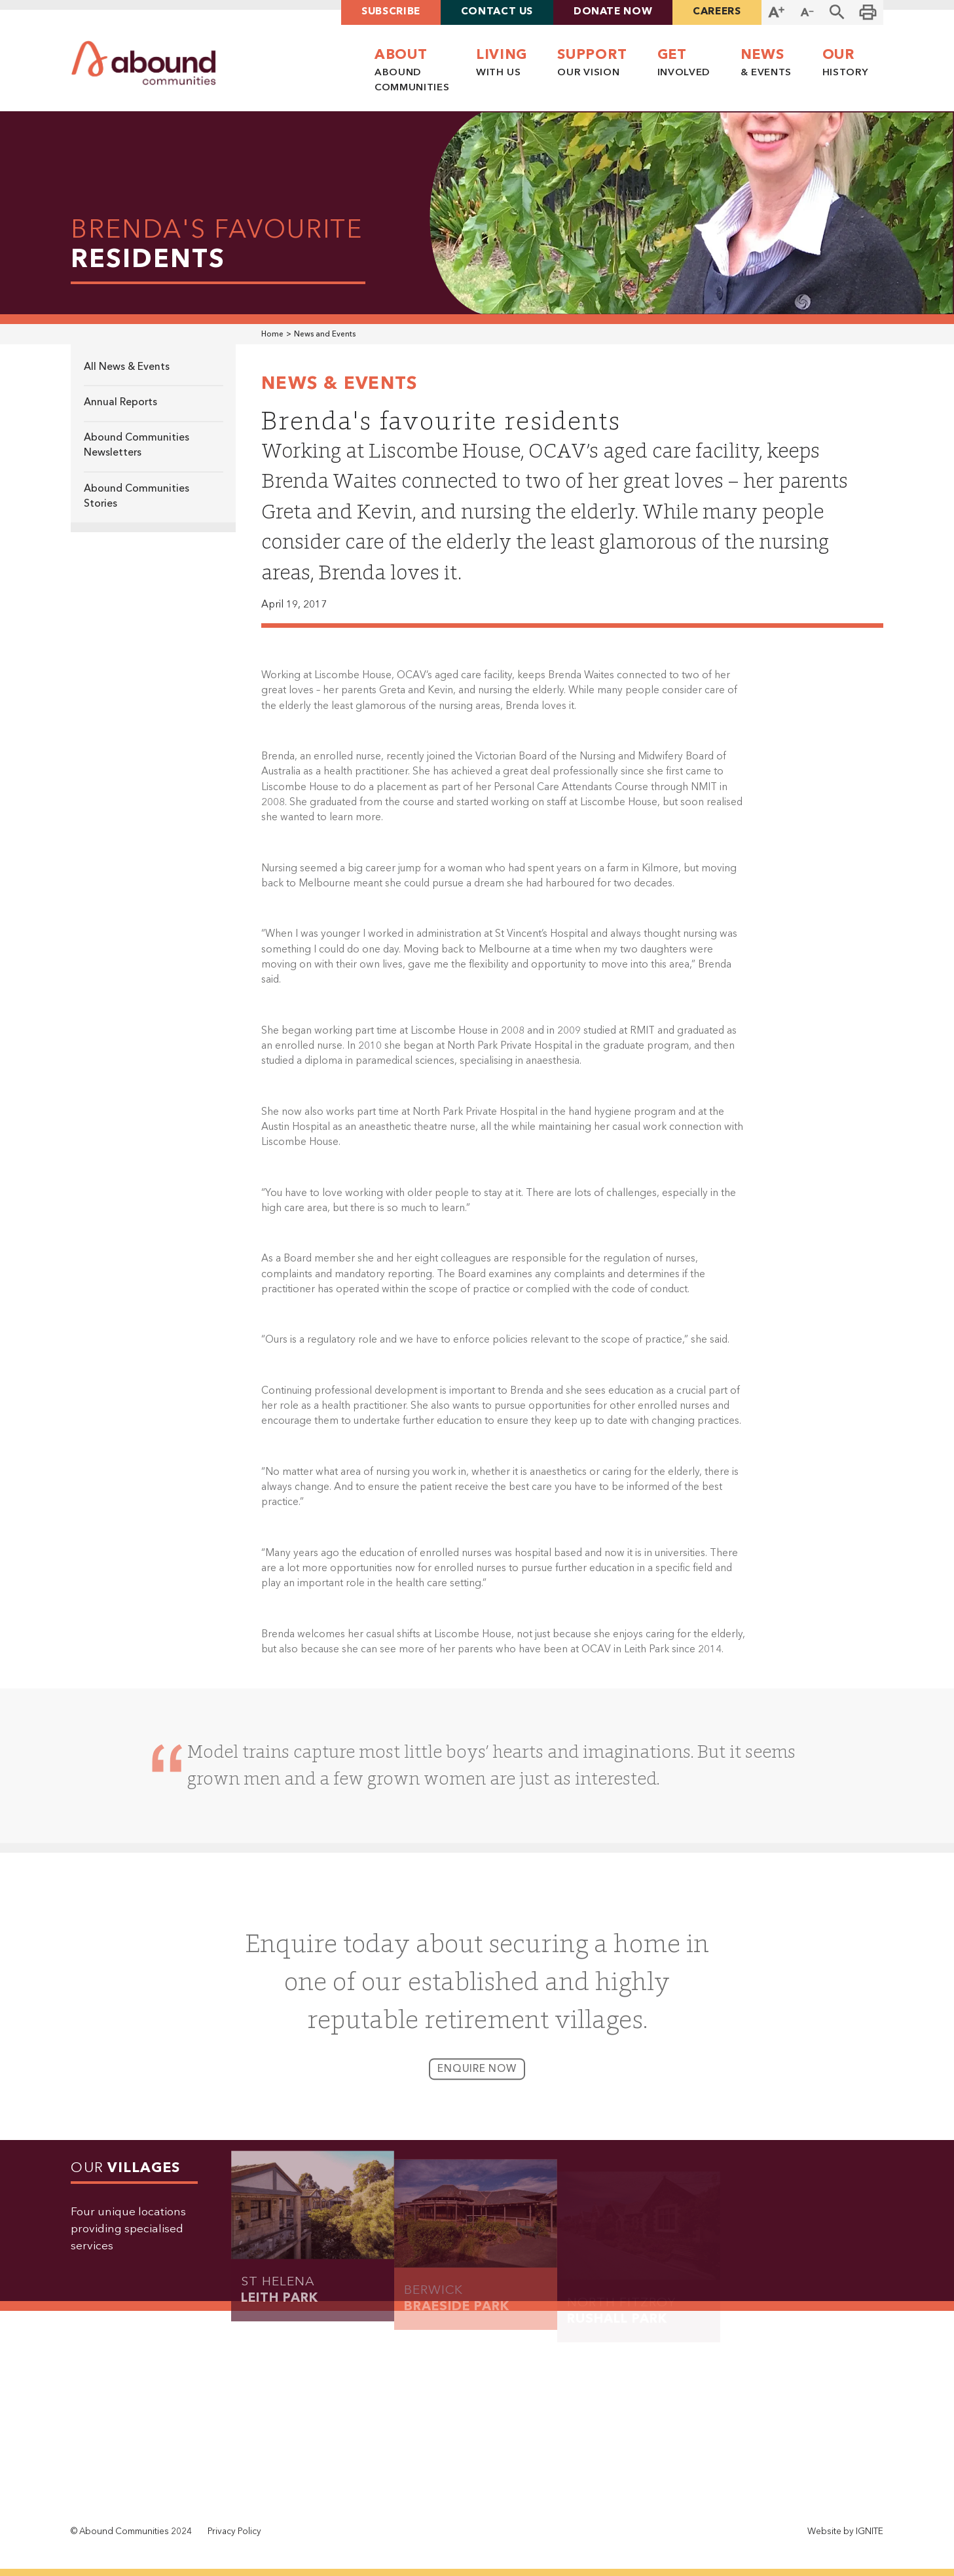  Describe the element at coordinates (477, 2079) in the screenshot. I see `enquire now` at that location.